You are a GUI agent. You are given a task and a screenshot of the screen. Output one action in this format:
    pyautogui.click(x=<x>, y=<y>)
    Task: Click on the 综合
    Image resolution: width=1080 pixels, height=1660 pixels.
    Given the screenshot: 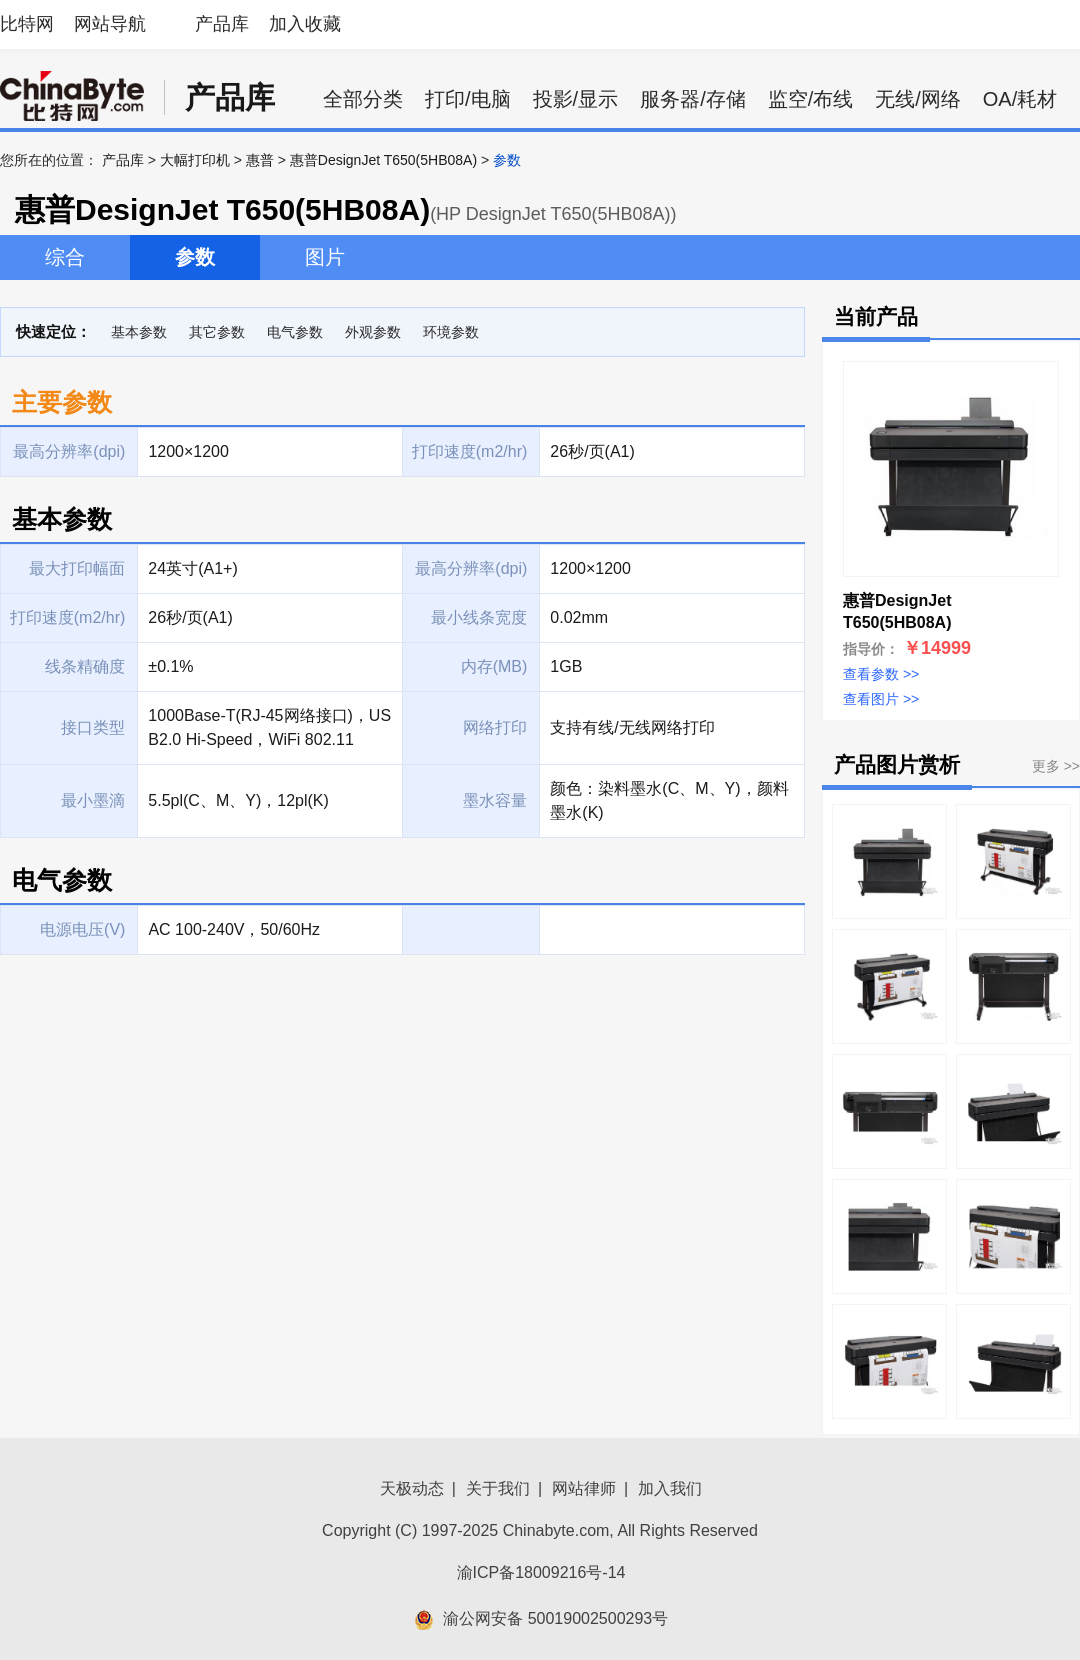 What is the action you would take?
    pyautogui.click(x=65, y=257)
    